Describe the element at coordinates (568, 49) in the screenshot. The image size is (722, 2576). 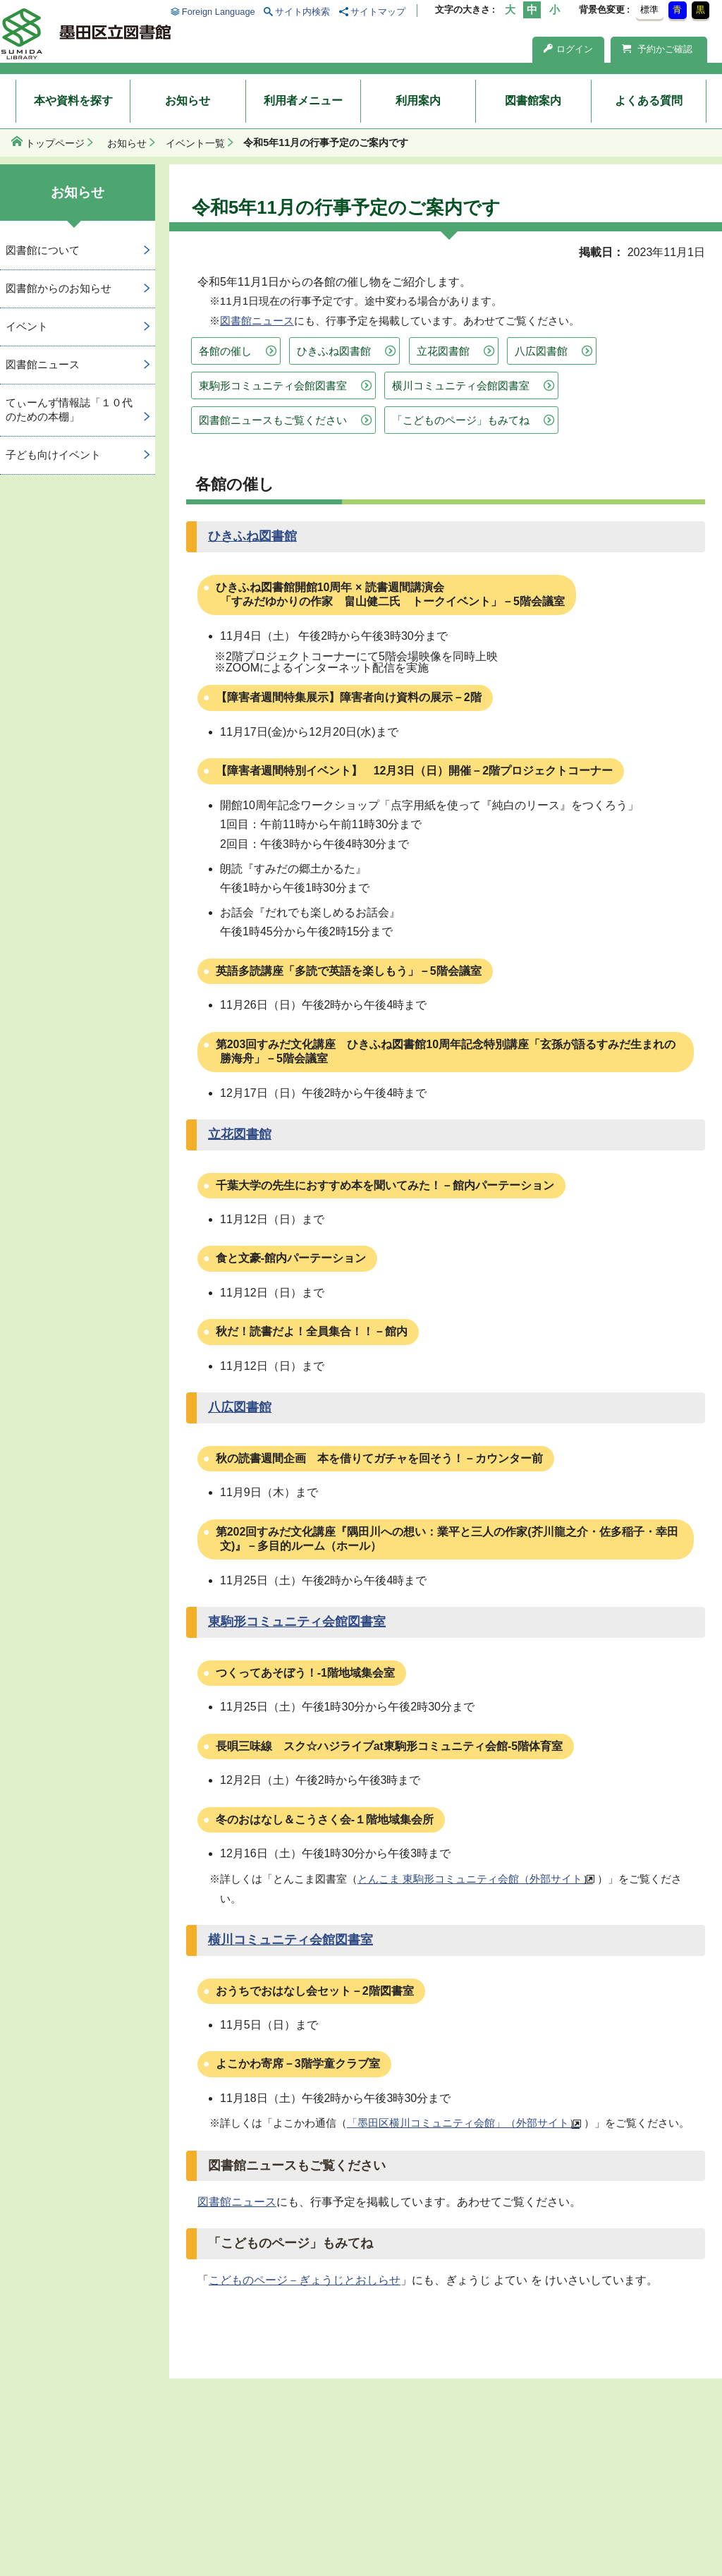
I see `ログイン` at that location.